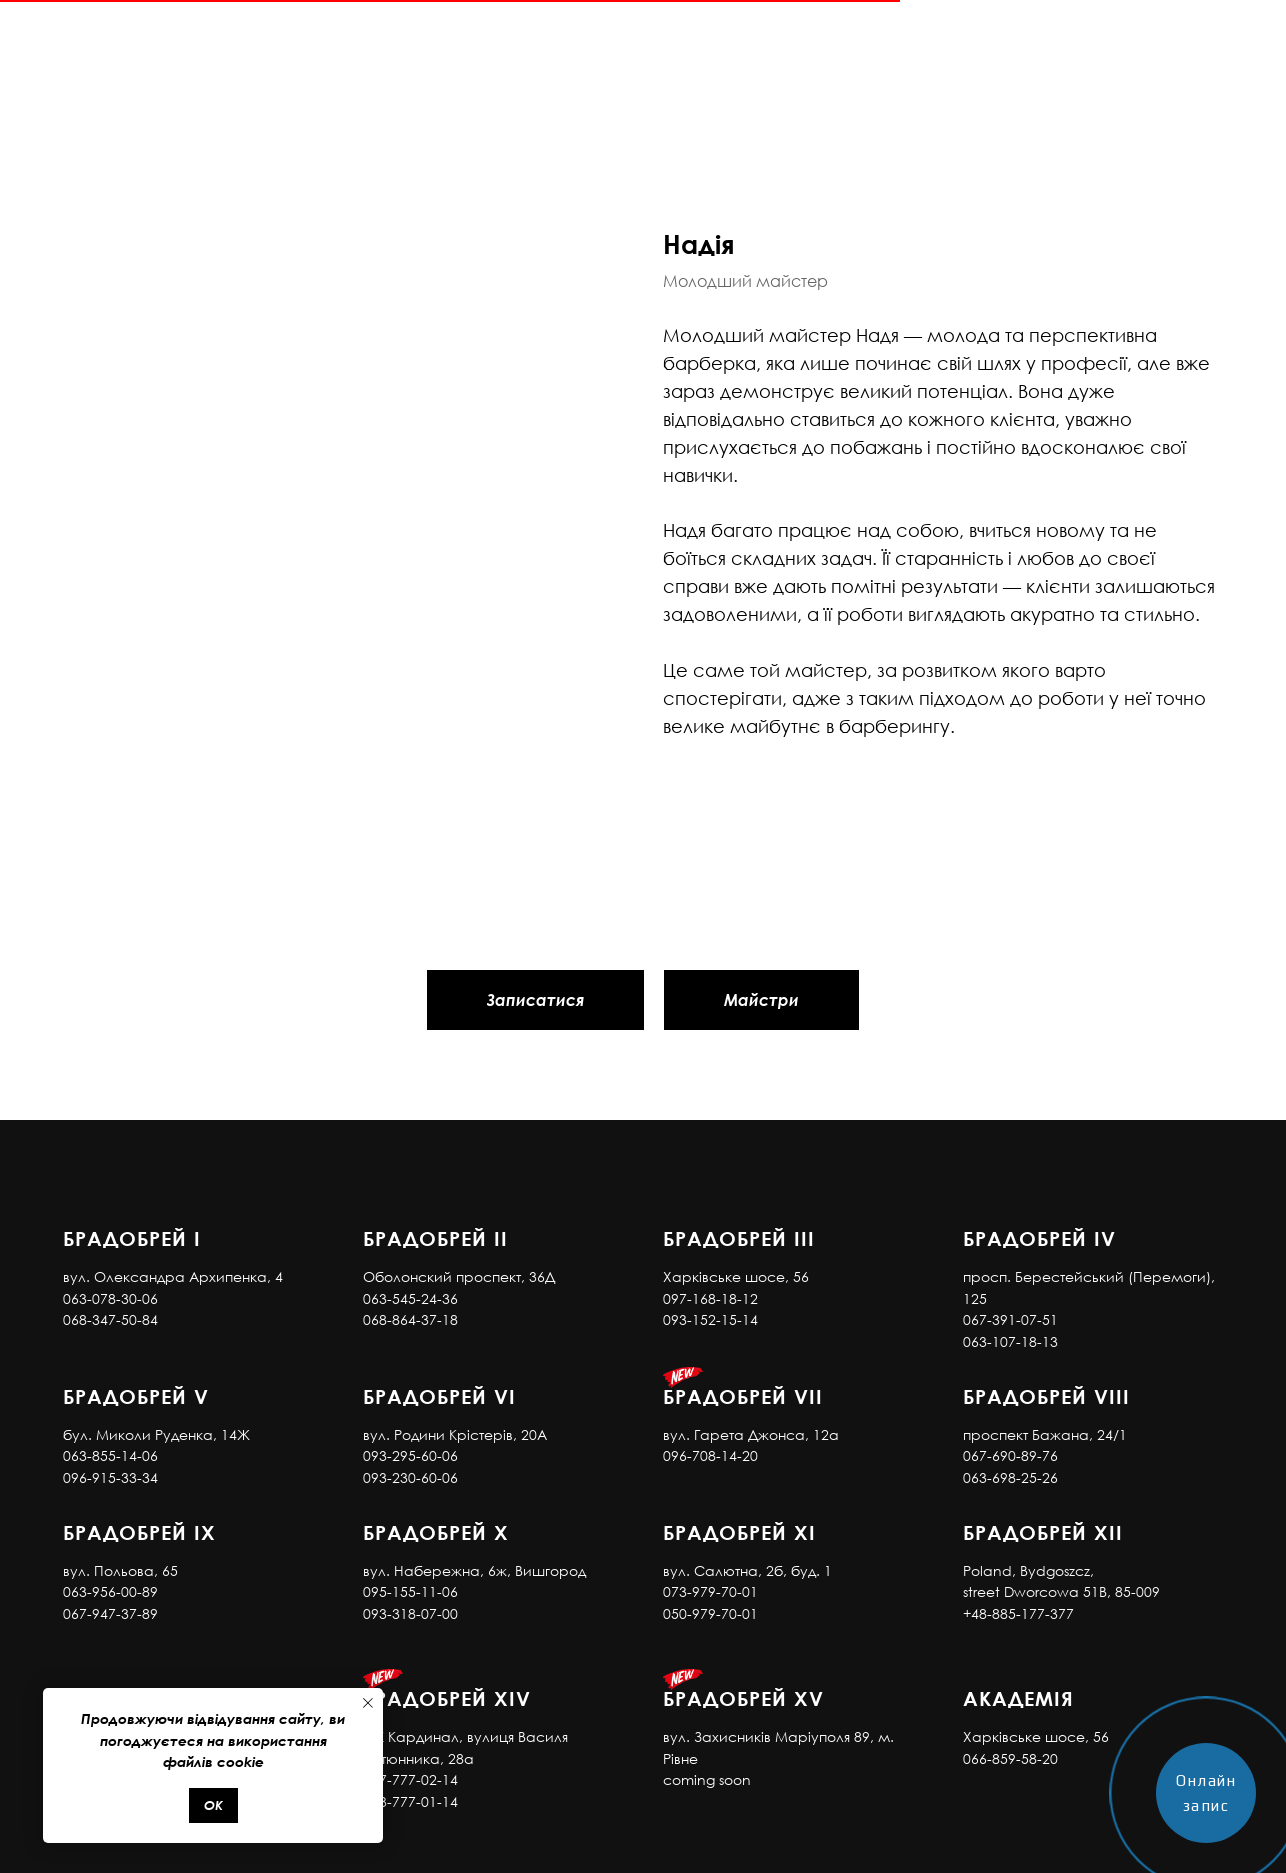 The height and width of the screenshot is (1873, 1286). Describe the element at coordinates (110, 1477) in the screenshot. I see `096-915-33-34` at that location.